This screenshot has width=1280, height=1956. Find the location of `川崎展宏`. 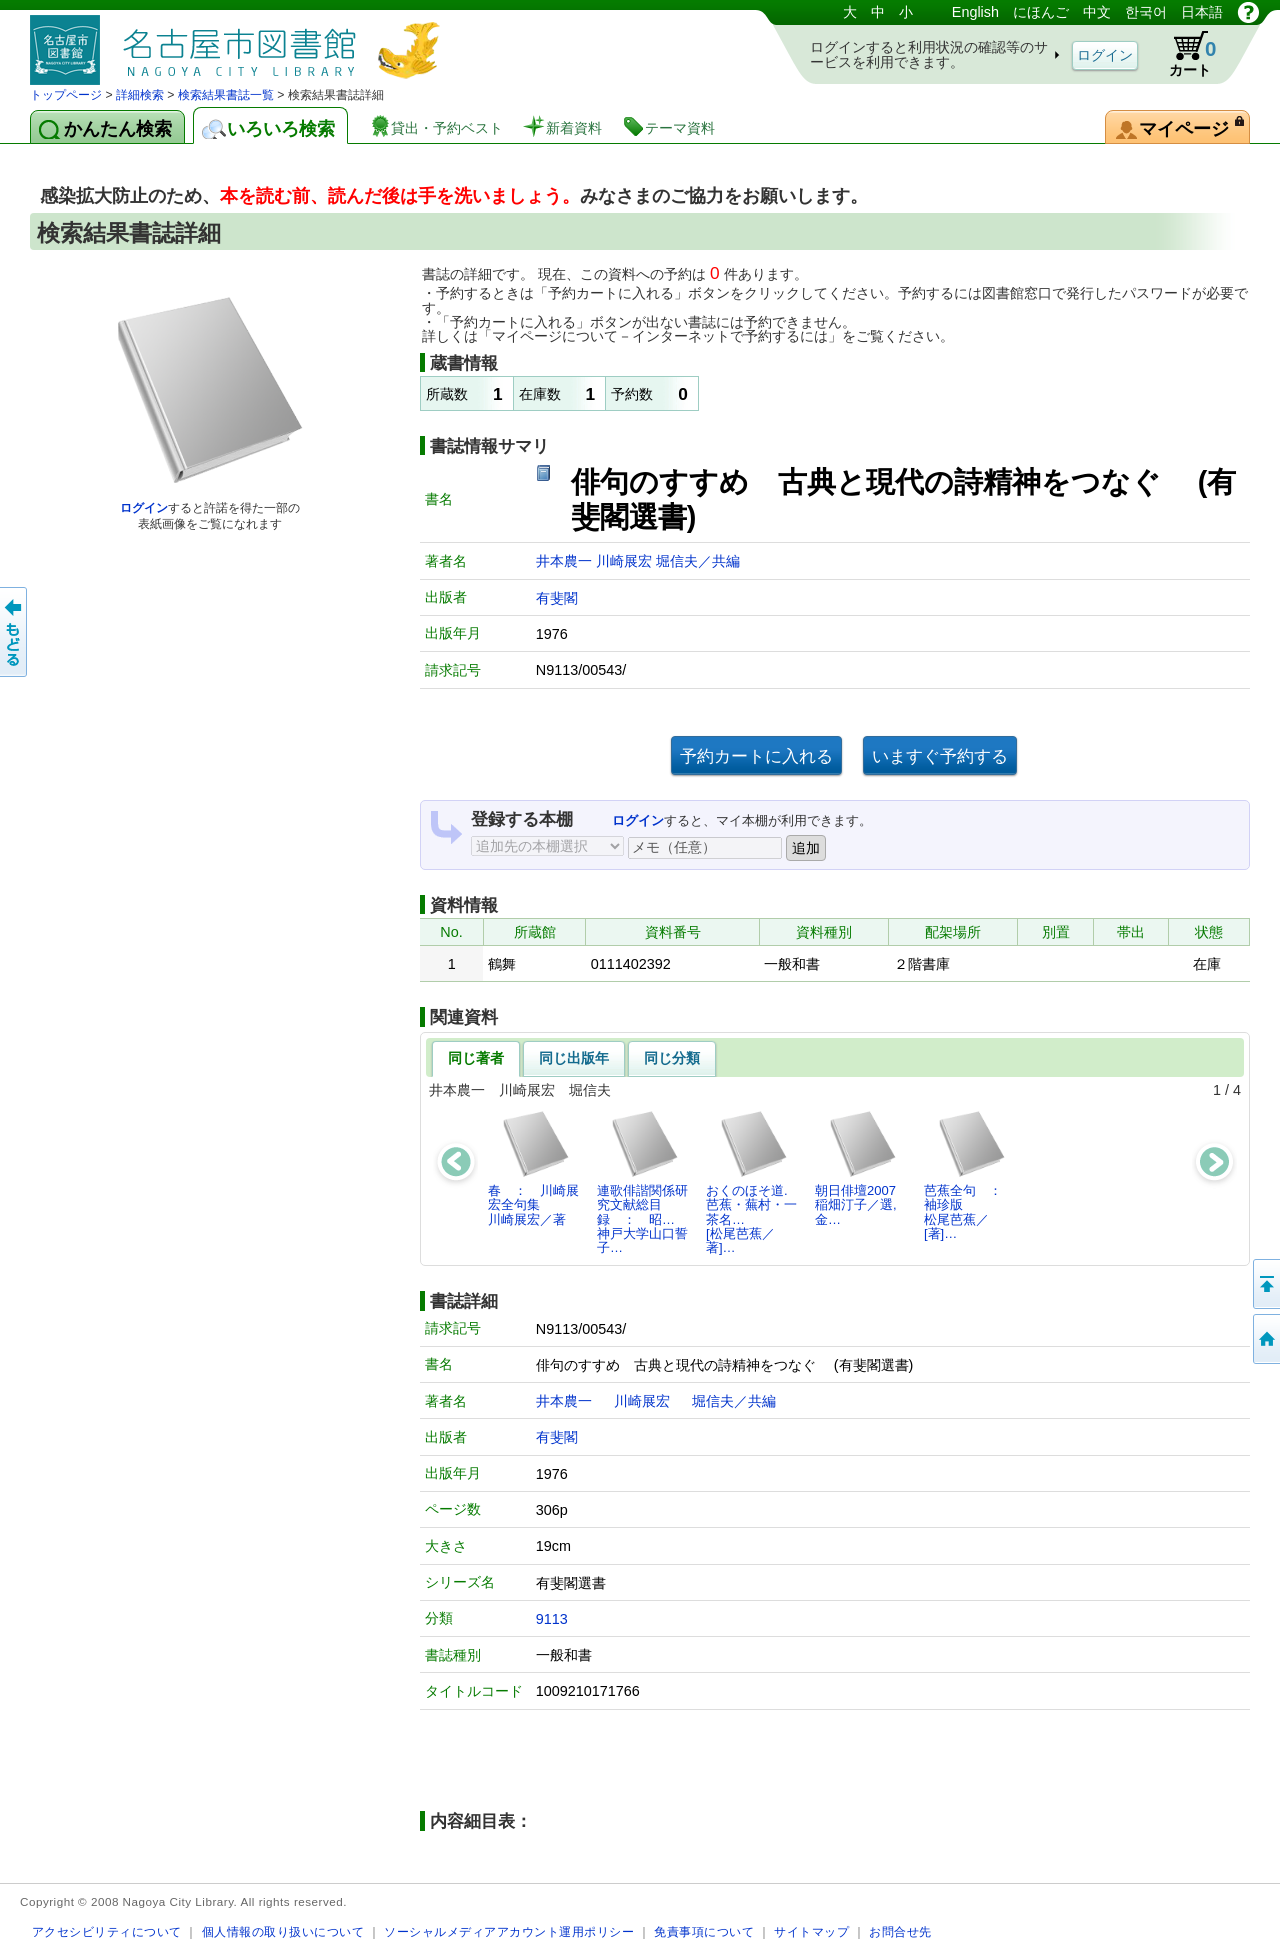

川崎展宏 is located at coordinates (626, 561).